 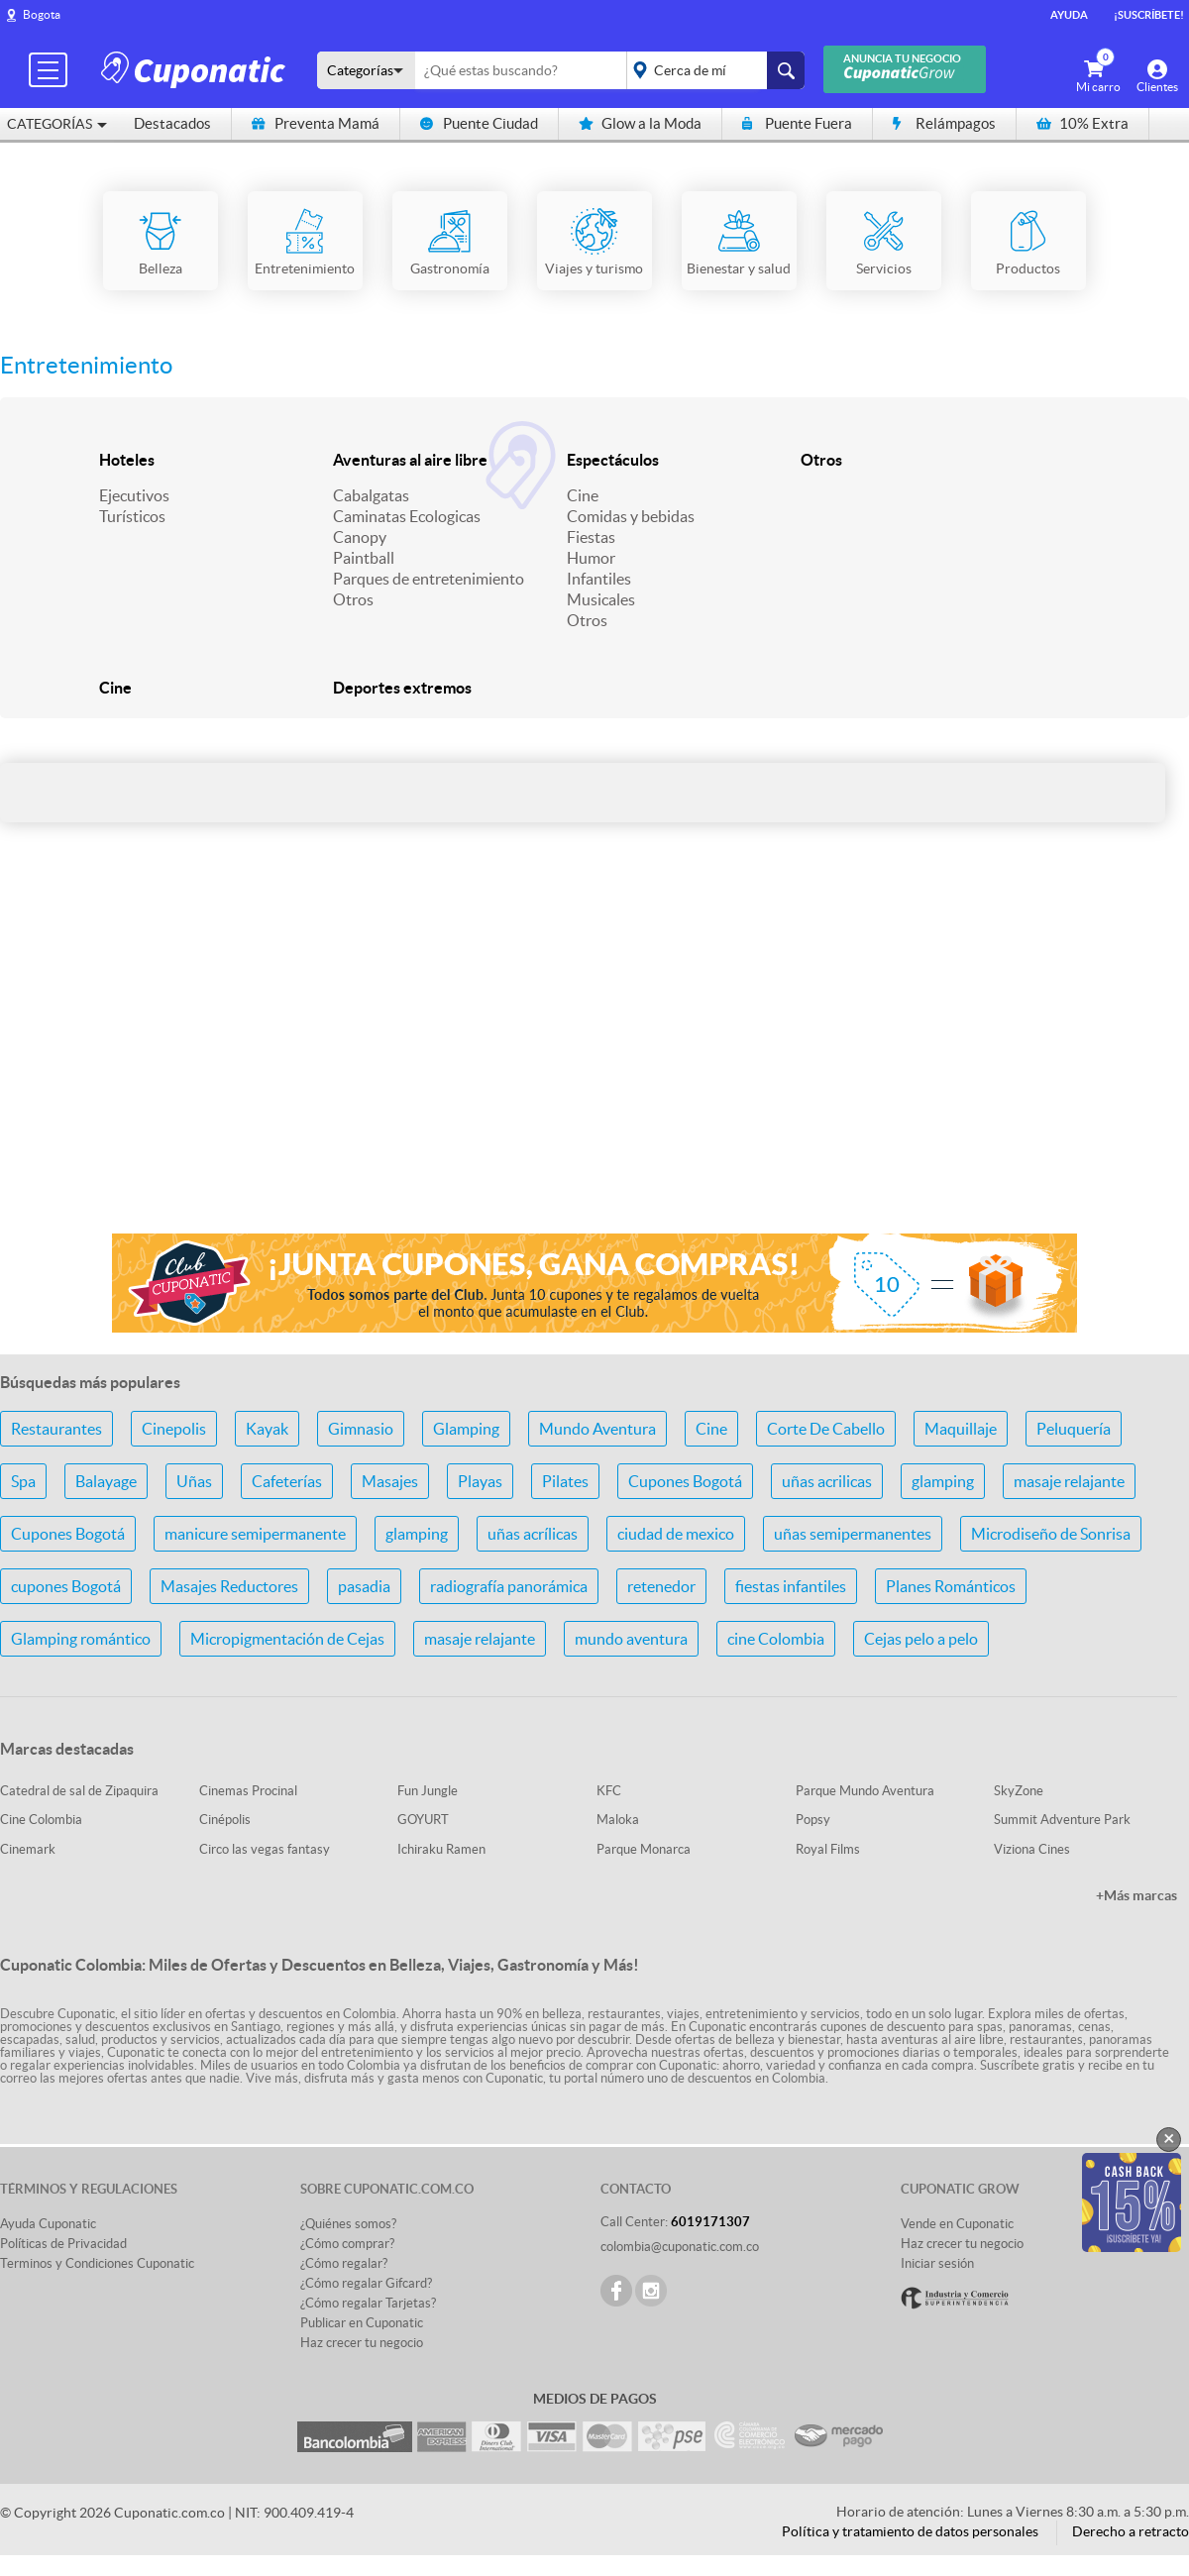 What do you see at coordinates (1032, 1849) in the screenshot?
I see `Viziona Cines` at bounding box center [1032, 1849].